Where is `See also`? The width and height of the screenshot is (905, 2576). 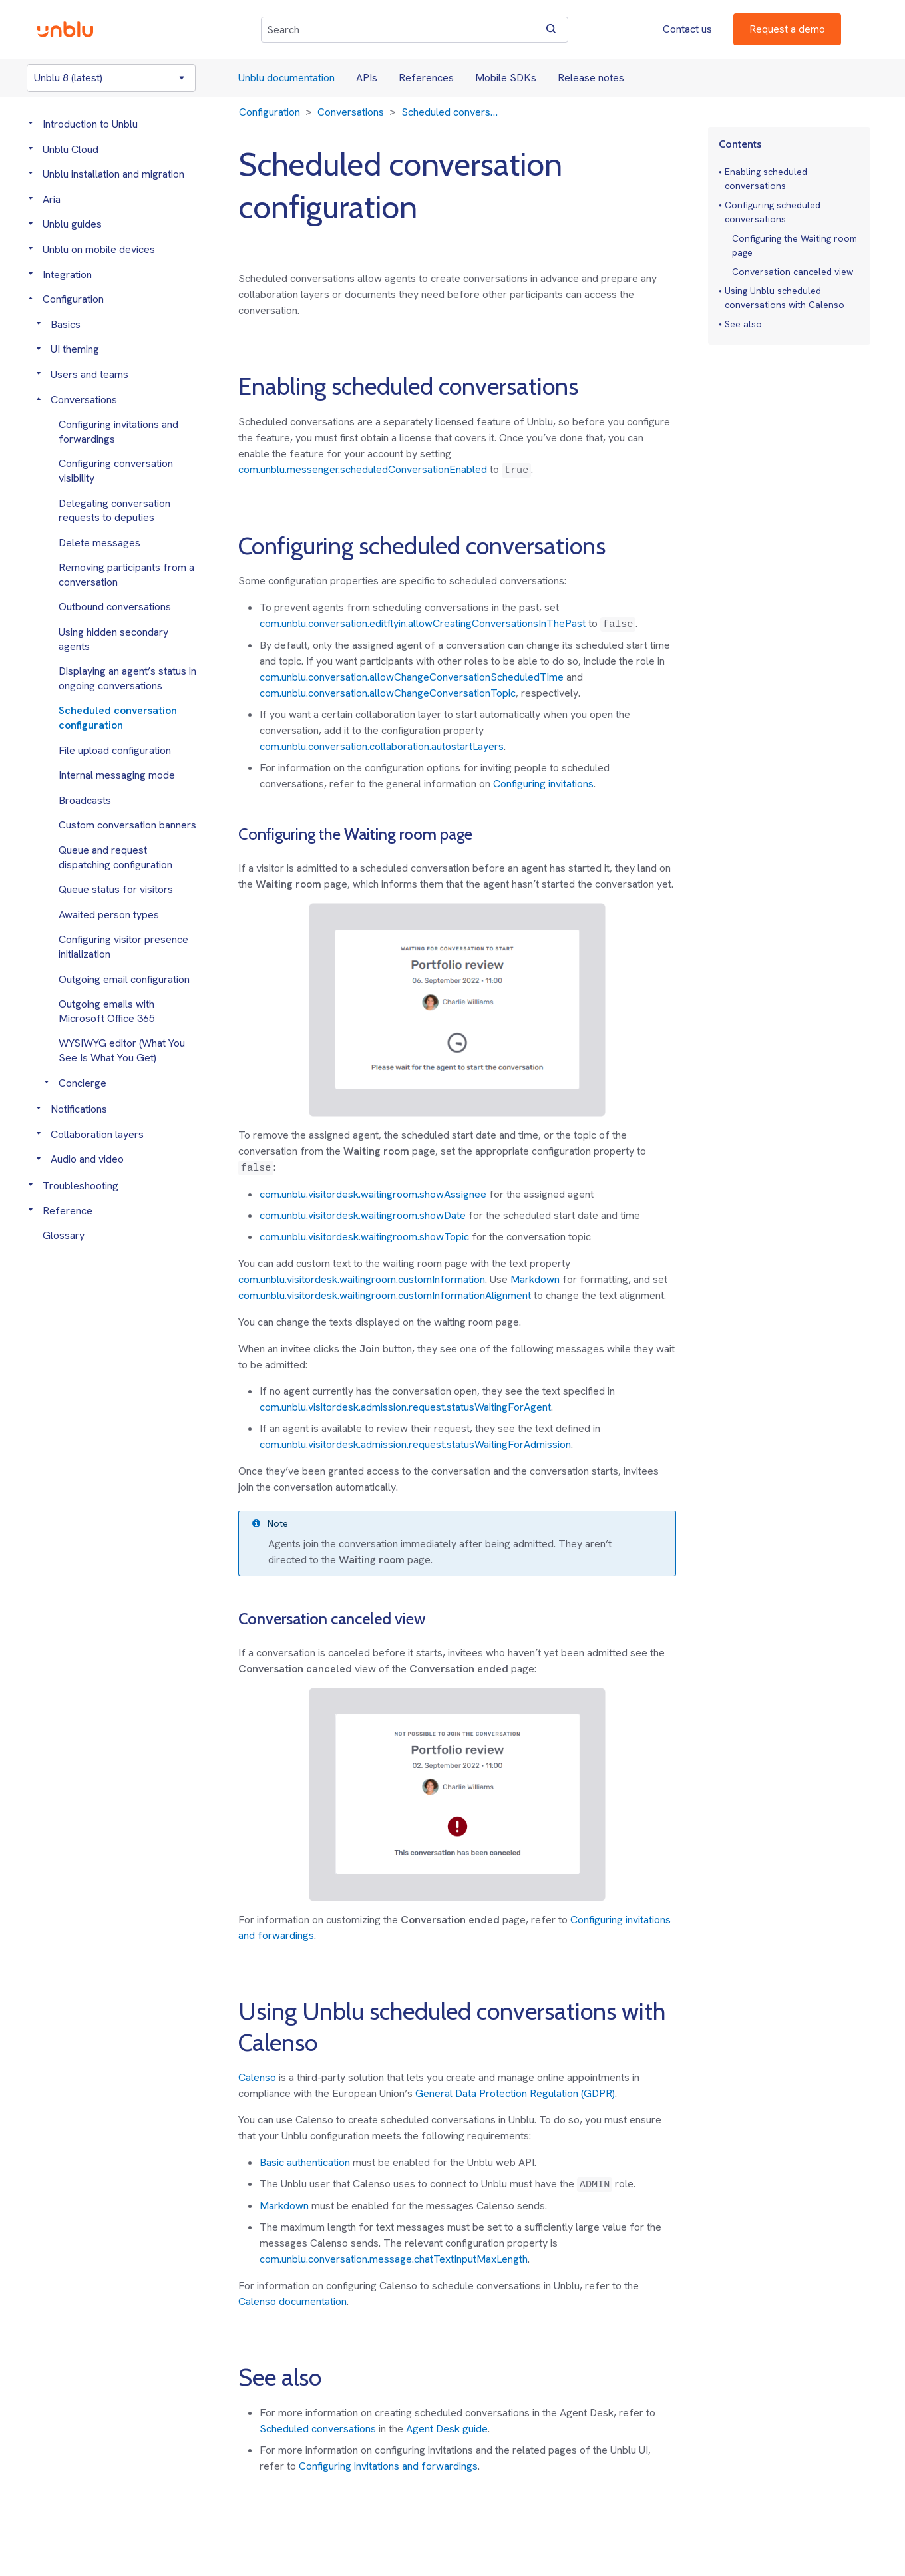 See also is located at coordinates (743, 324).